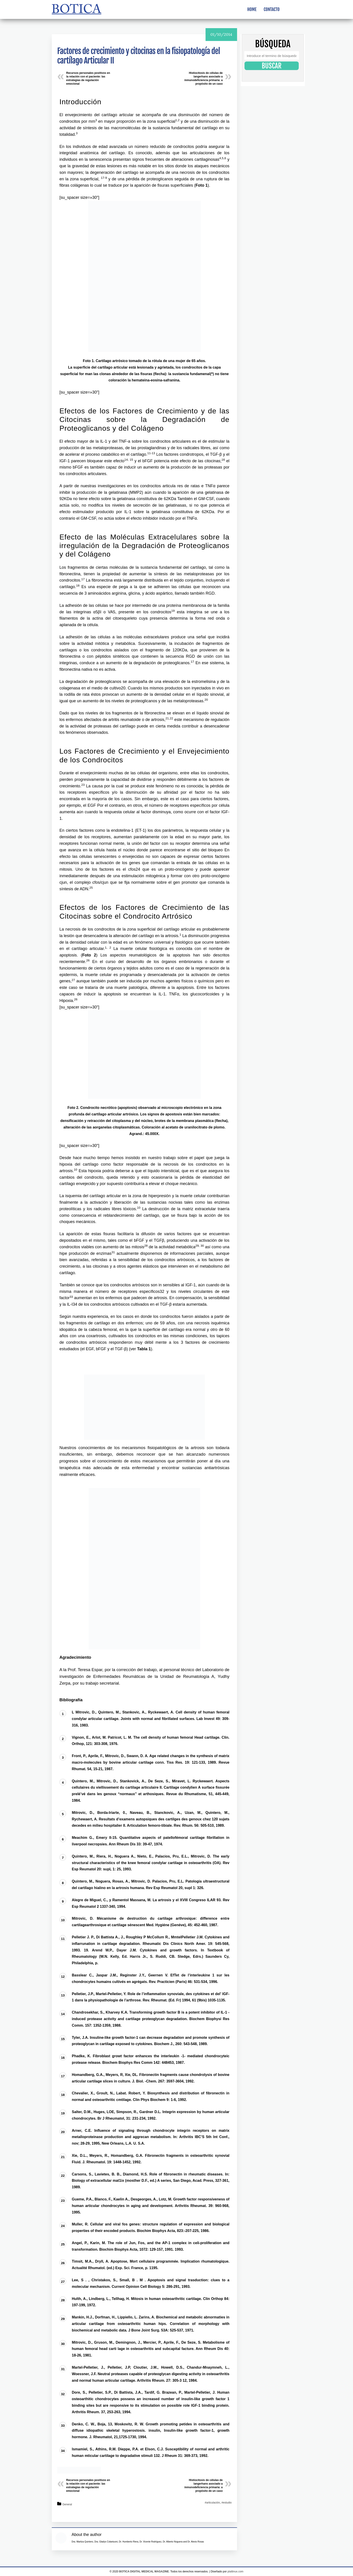 Image resolution: width=353 pixels, height=2576 pixels. What do you see at coordinates (272, 9) in the screenshot?
I see `Contacto` at bounding box center [272, 9].